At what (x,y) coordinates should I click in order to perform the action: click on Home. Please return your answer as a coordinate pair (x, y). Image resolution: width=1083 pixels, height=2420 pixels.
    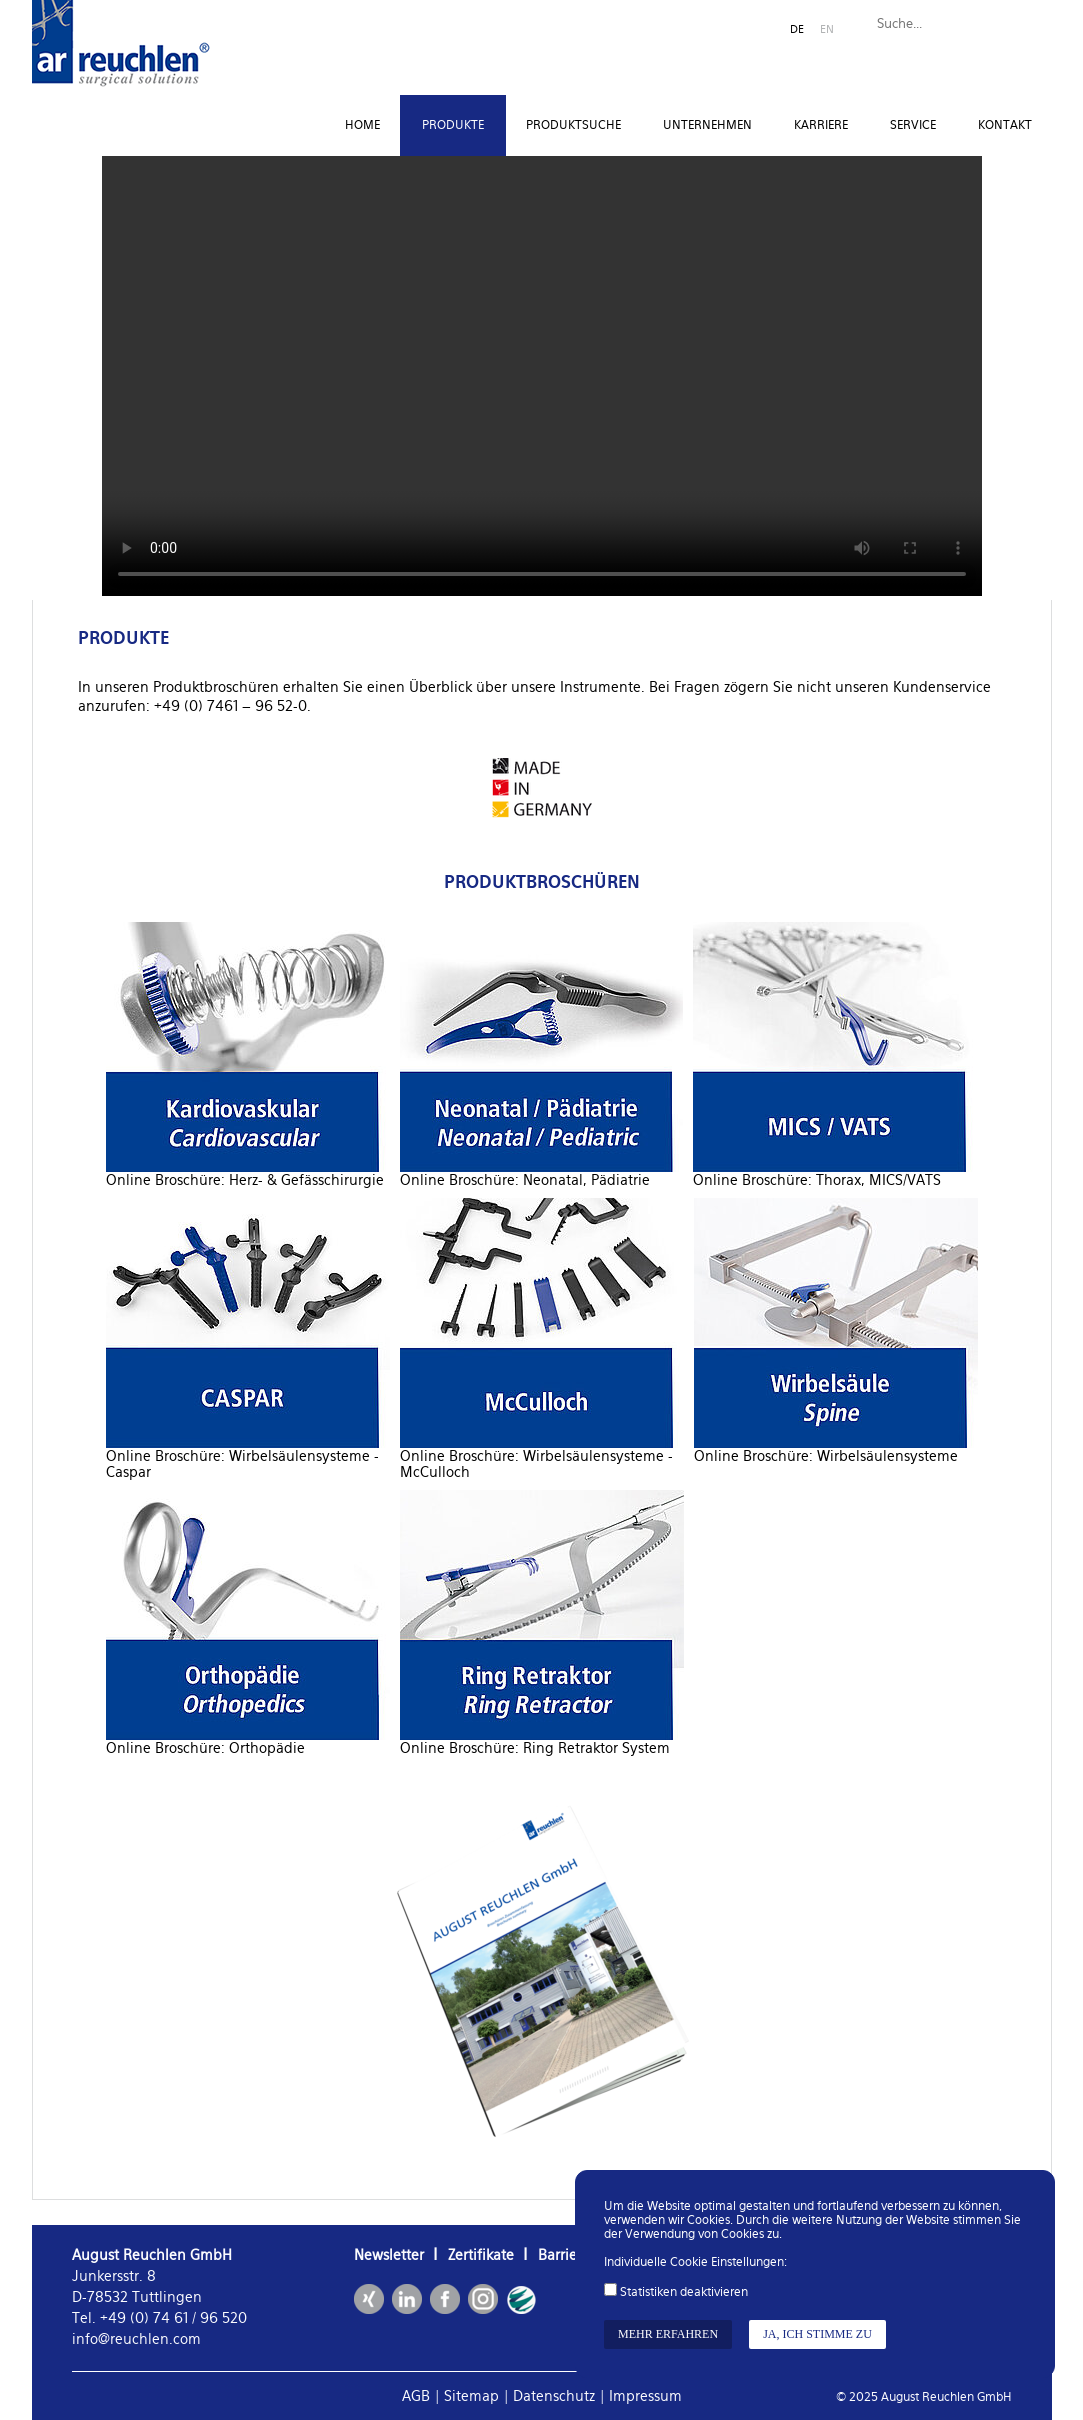
    Looking at the image, I should click on (362, 125).